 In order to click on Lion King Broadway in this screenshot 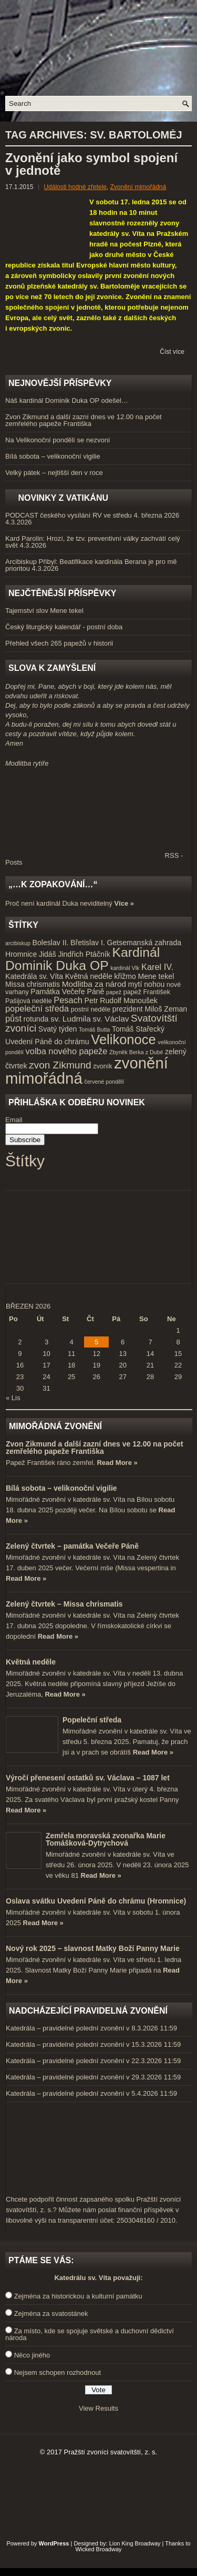, I will do `click(135, 2543)`.